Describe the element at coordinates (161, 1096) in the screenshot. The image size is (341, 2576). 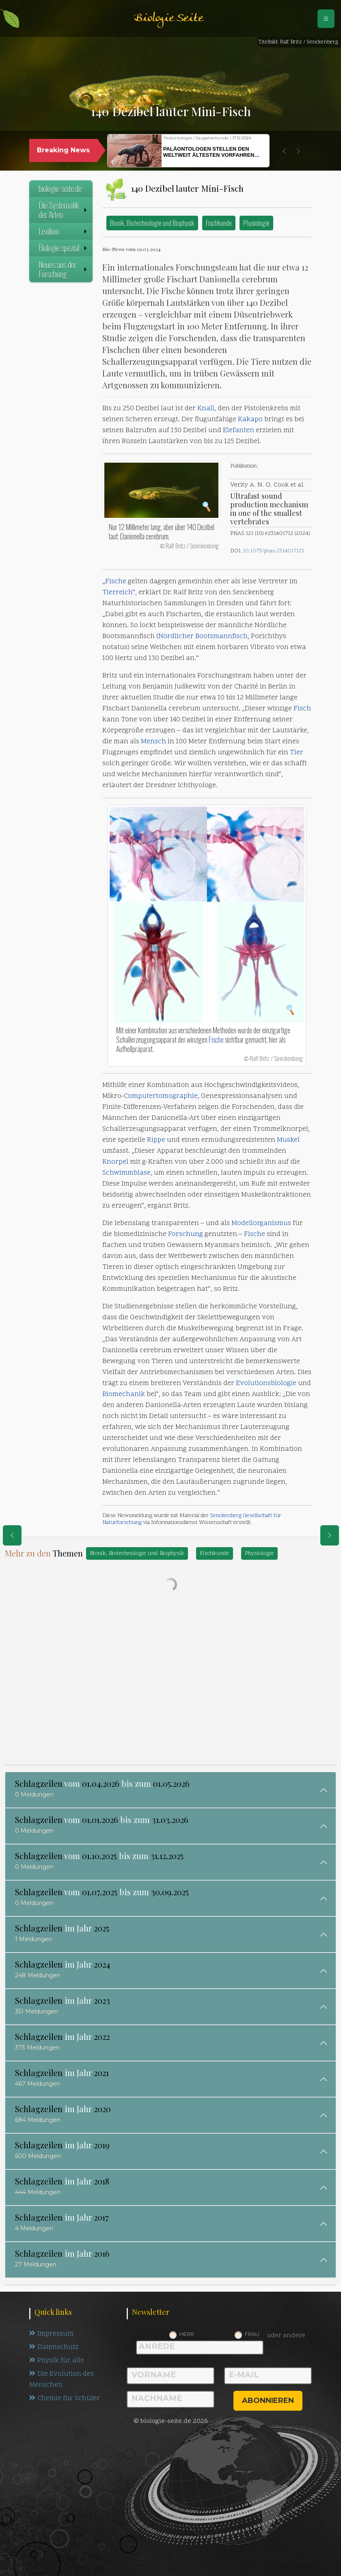
I see `Computertomographie` at that location.